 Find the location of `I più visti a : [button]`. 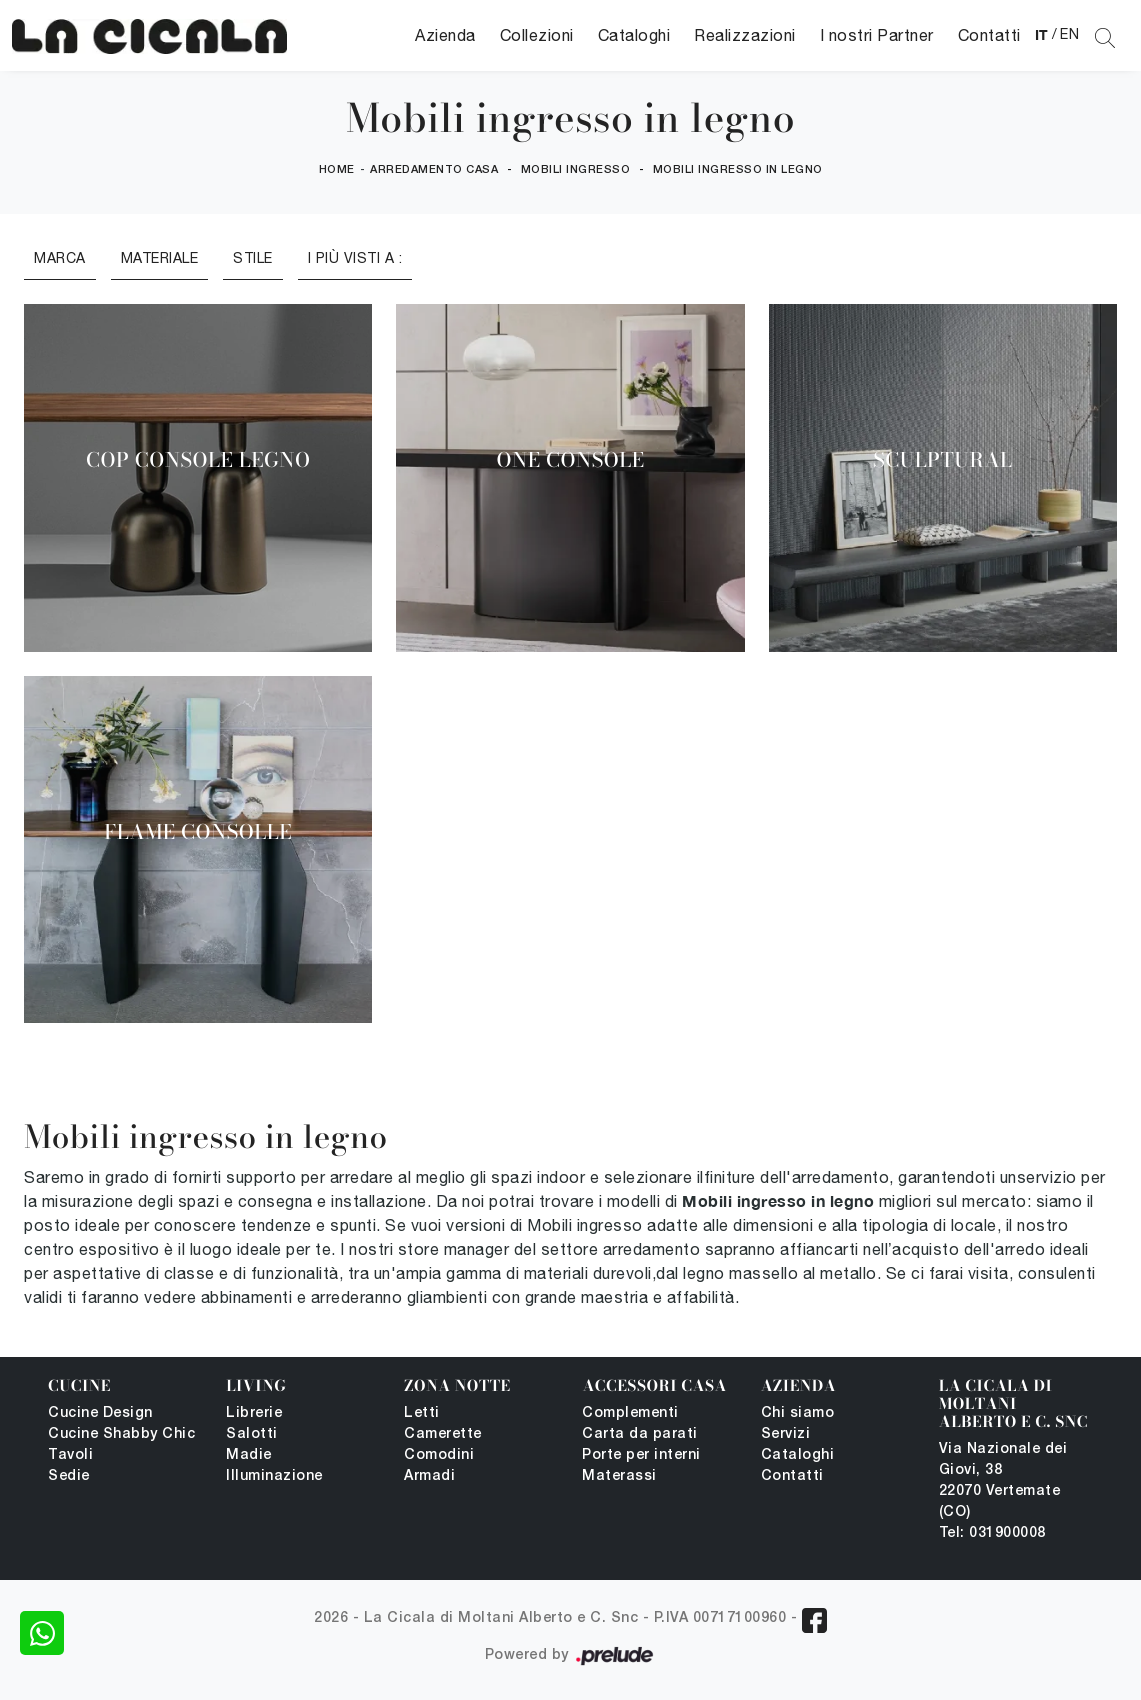

I più visti a : [button] is located at coordinates (355, 258).